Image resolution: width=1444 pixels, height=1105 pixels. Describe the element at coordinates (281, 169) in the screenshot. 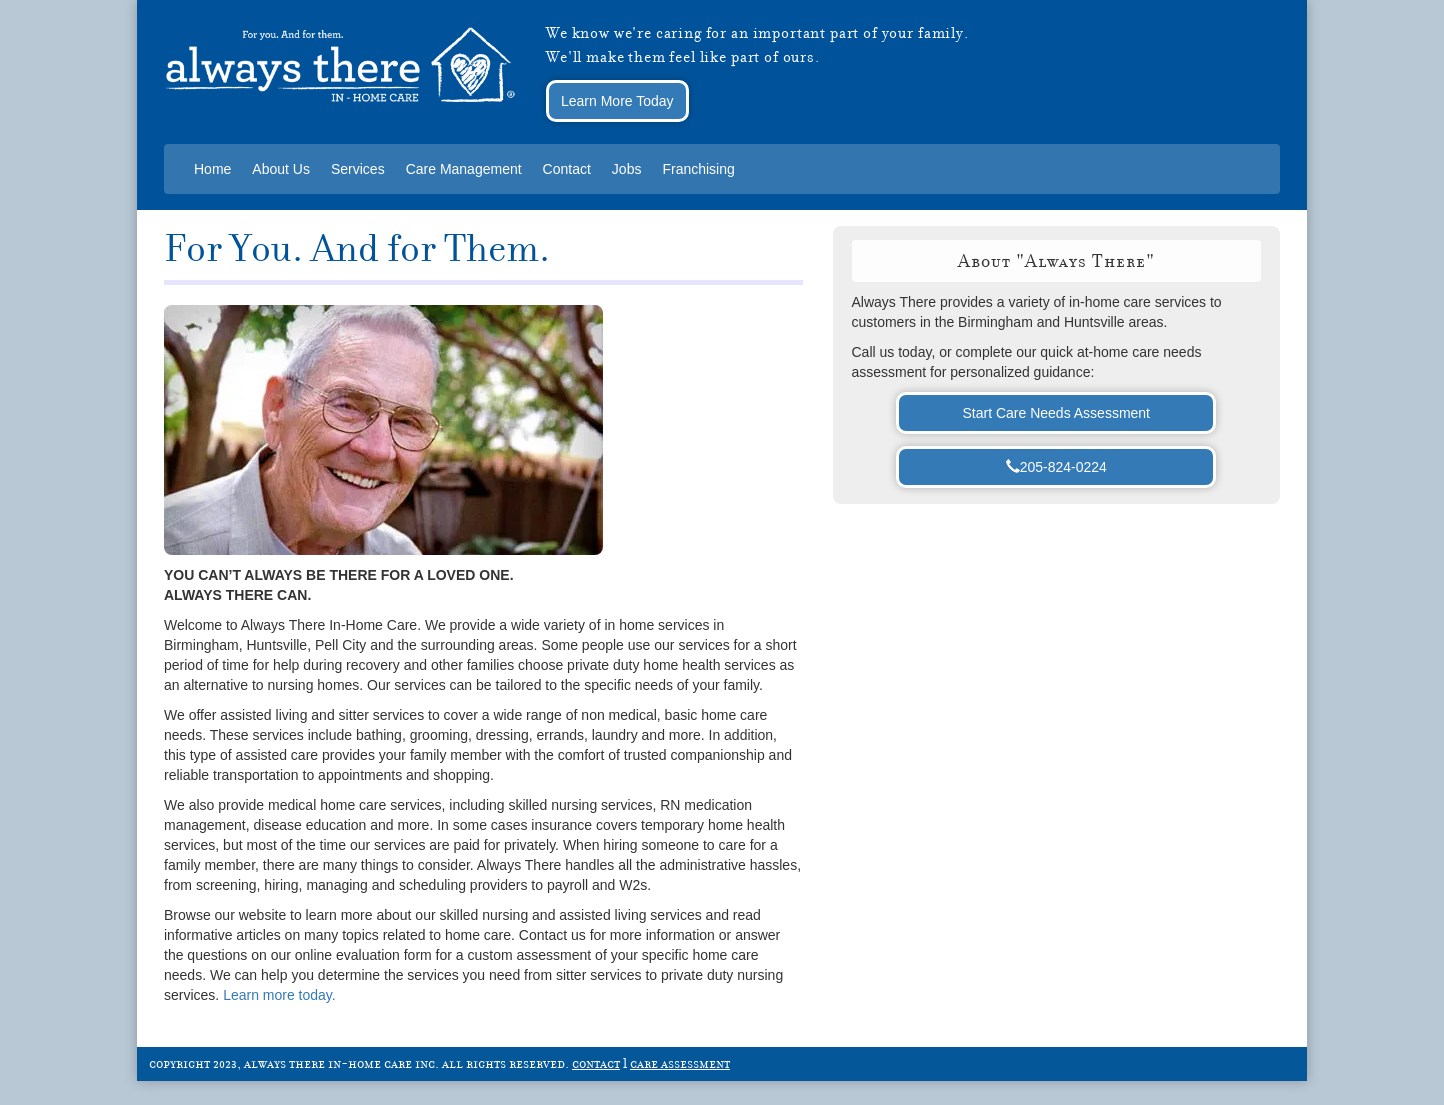

I see `About Us` at that location.